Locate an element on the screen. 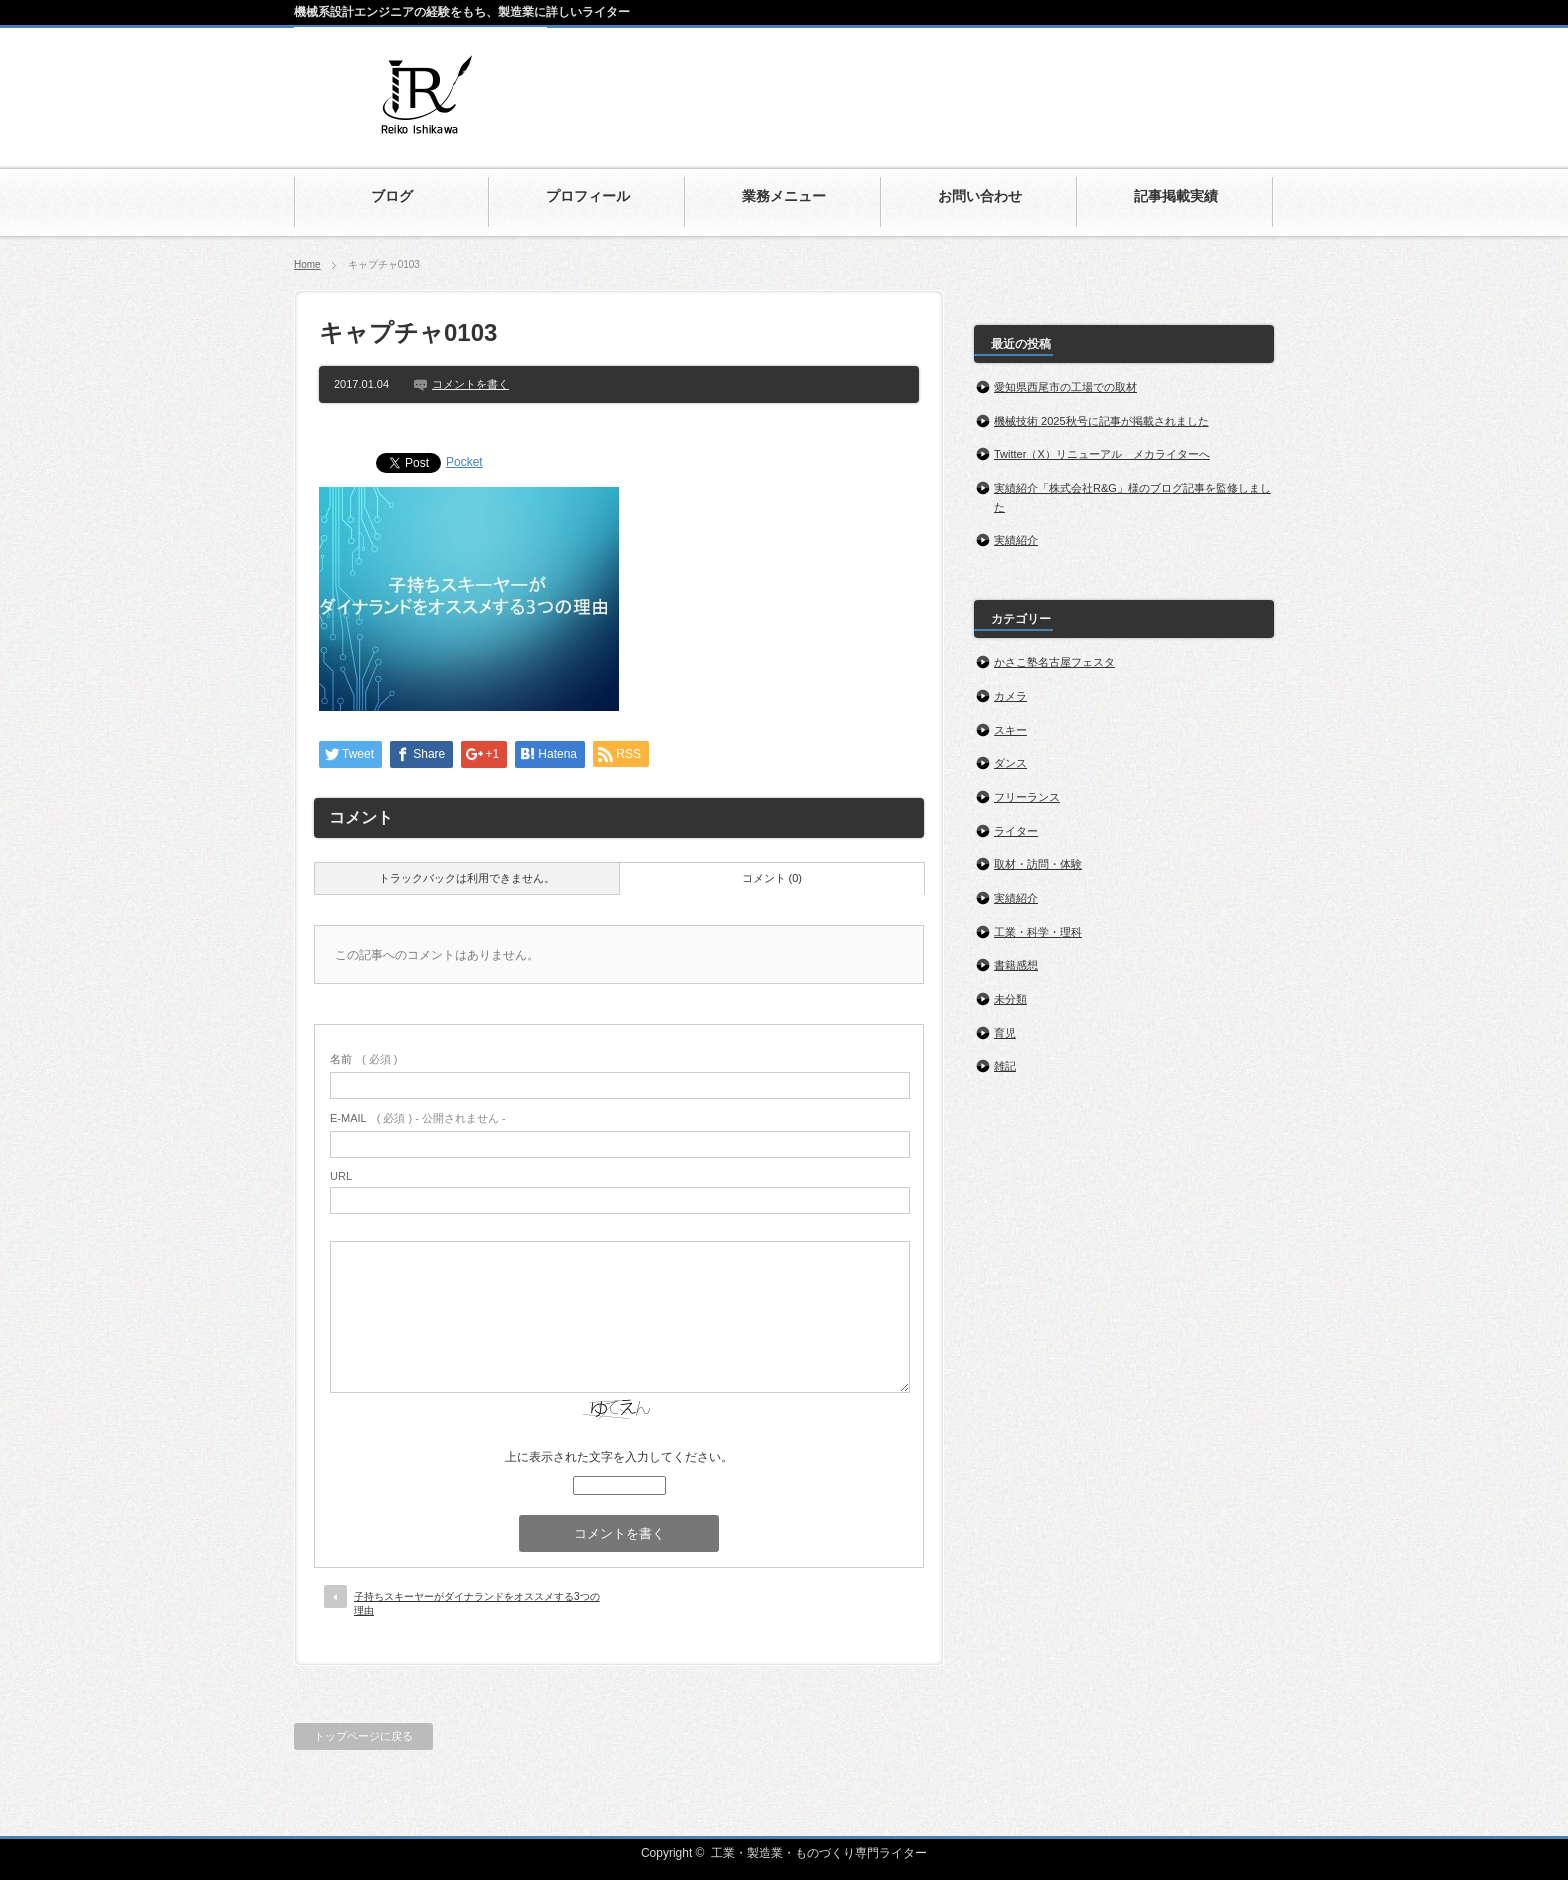 The height and width of the screenshot is (1880, 1568). 未分類 is located at coordinates (1010, 999).